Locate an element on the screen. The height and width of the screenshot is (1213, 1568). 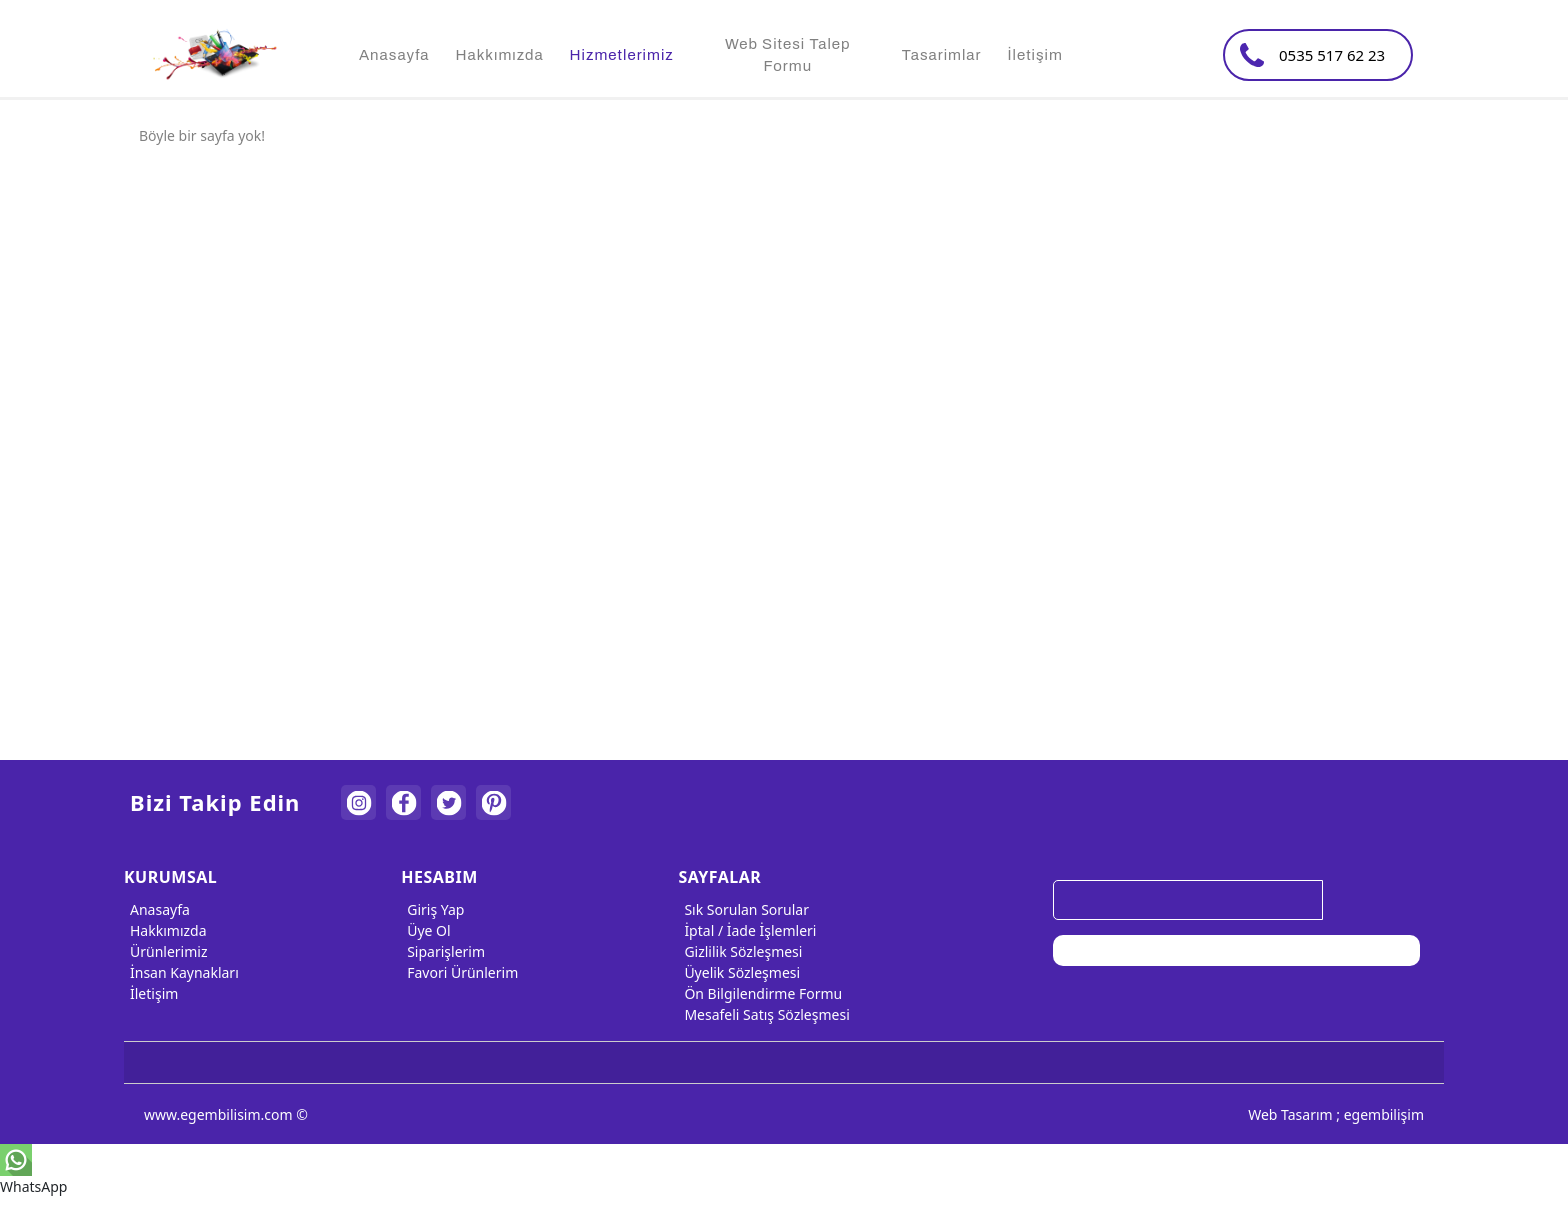
Sık Sorulan Sorular is located at coordinates (743, 909).